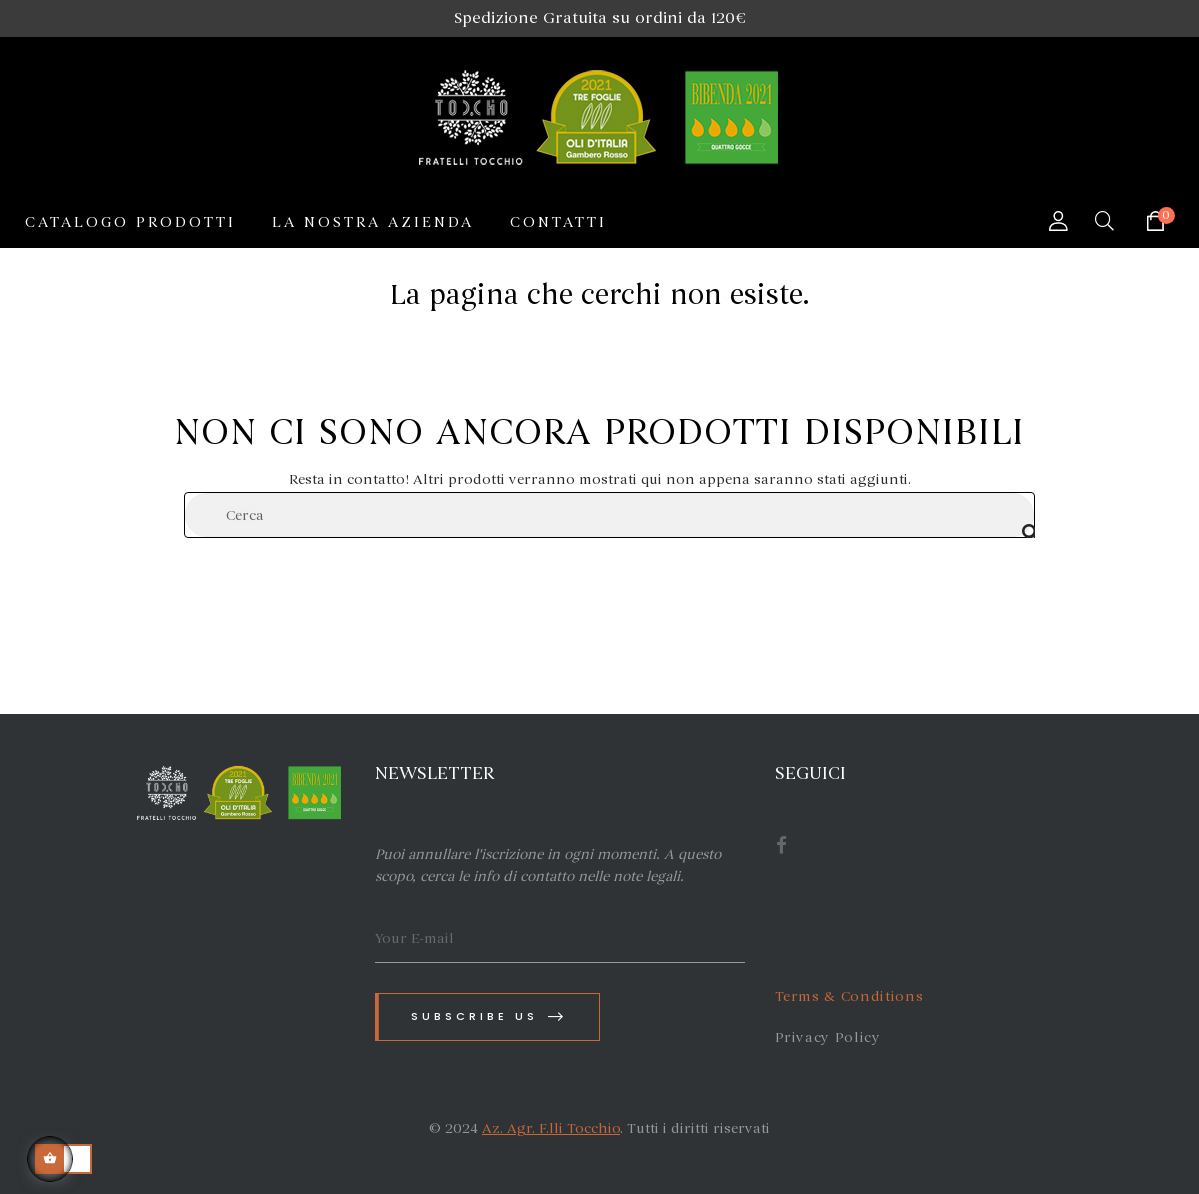  What do you see at coordinates (609, 515) in the screenshot?
I see `[Cerca]` at bounding box center [609, 515].